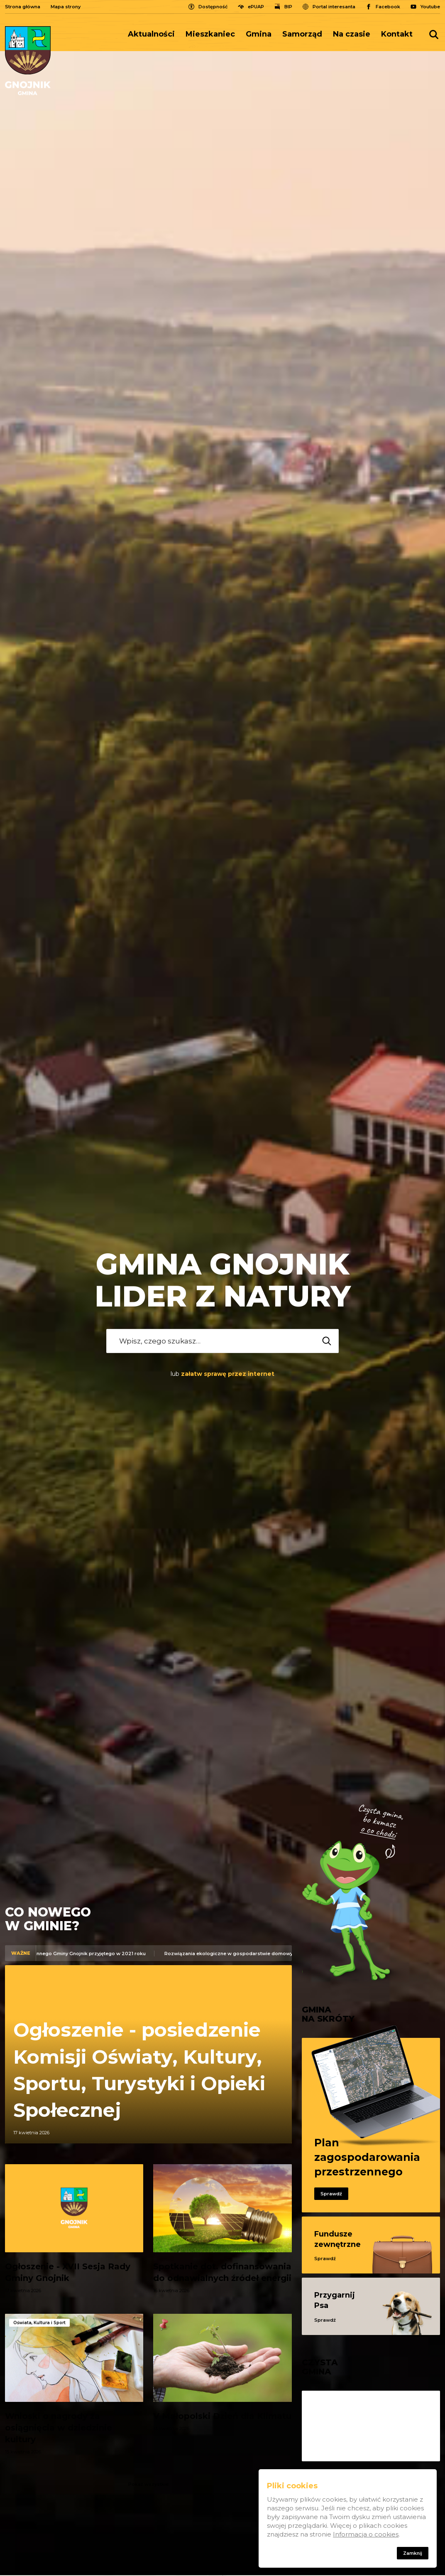 The height and width of the screenshot is (2576, 445). Describe the element at coordinates (66, 7) in the screenshot. I see `Mapa strony` at that location.